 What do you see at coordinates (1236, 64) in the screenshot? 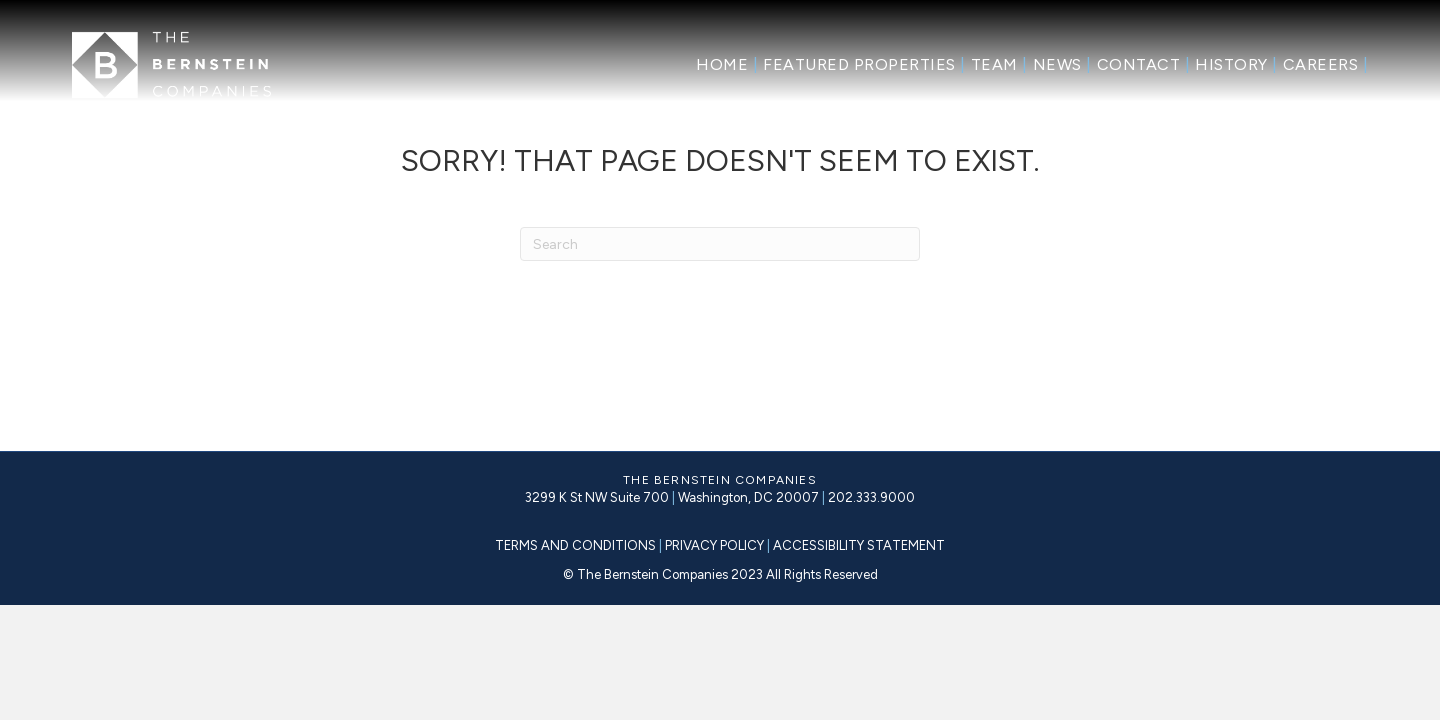
I see `History` at bounding box center [1236, 64].